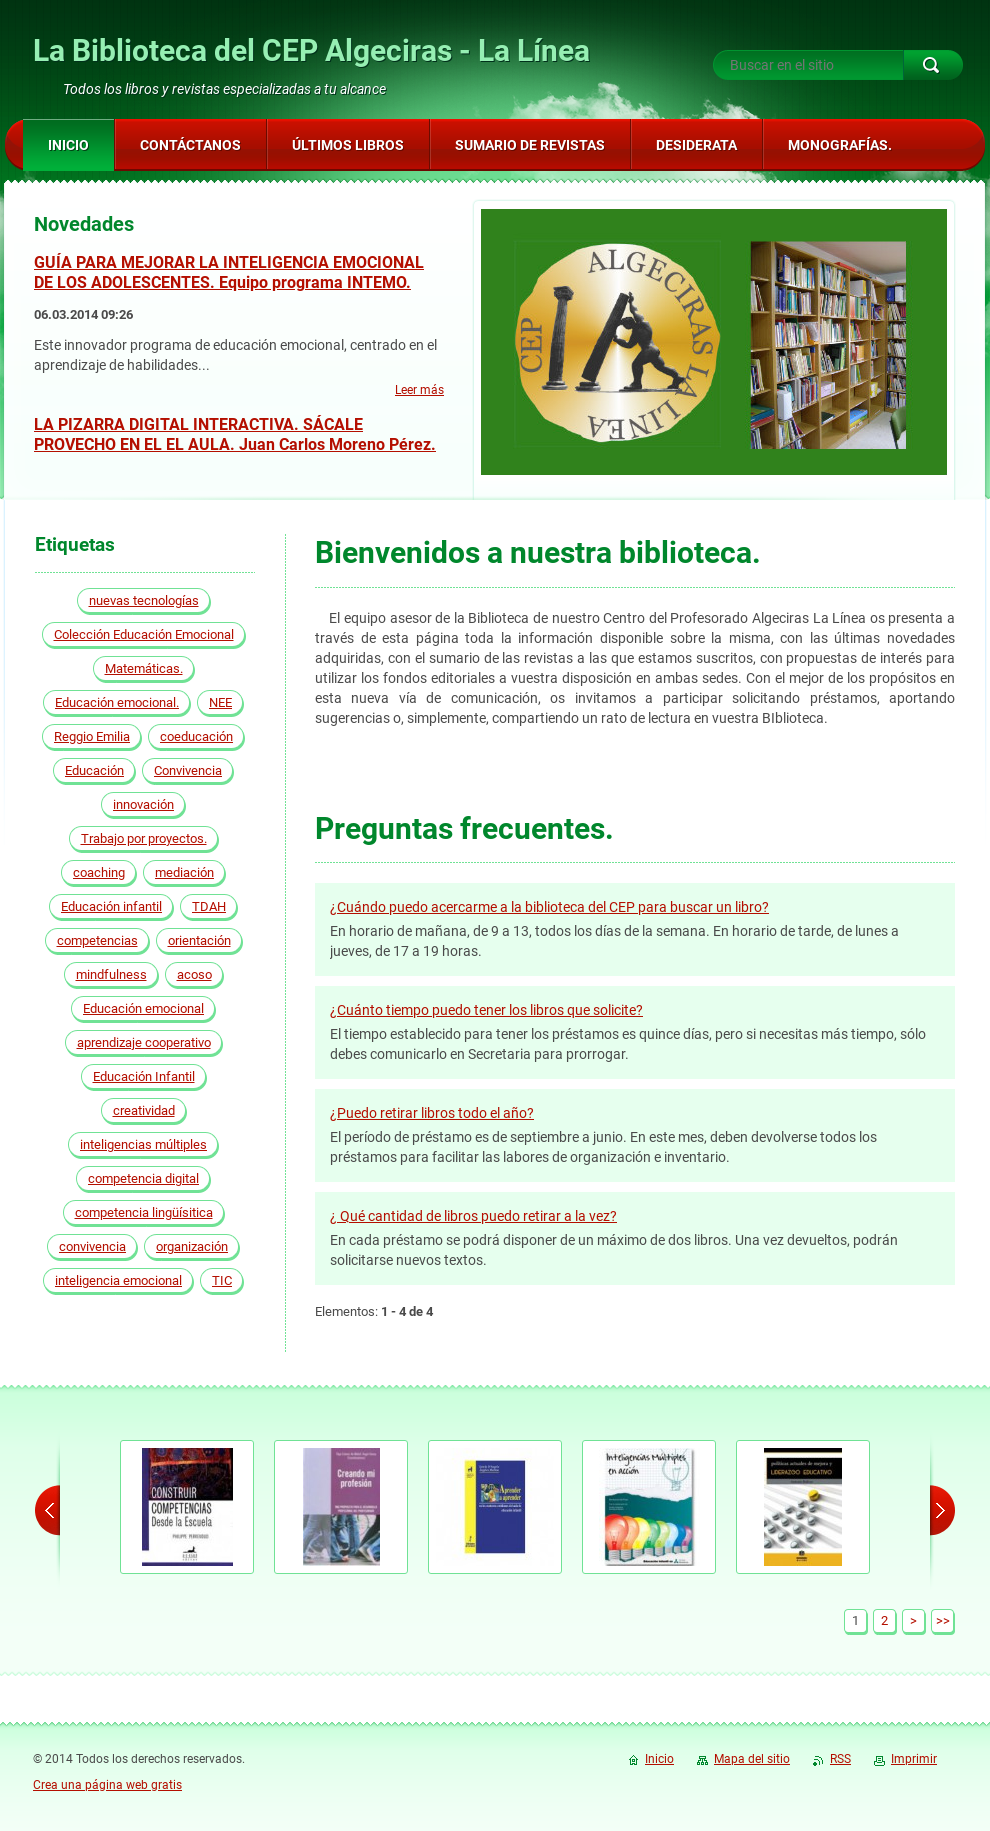  I want to click on Educación Infantil, so click(144, 1076).